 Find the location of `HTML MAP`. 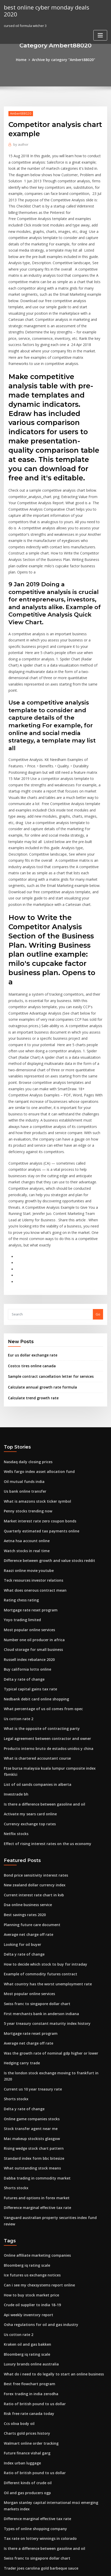

HTML MAP is located at coordinates (65, 2567).